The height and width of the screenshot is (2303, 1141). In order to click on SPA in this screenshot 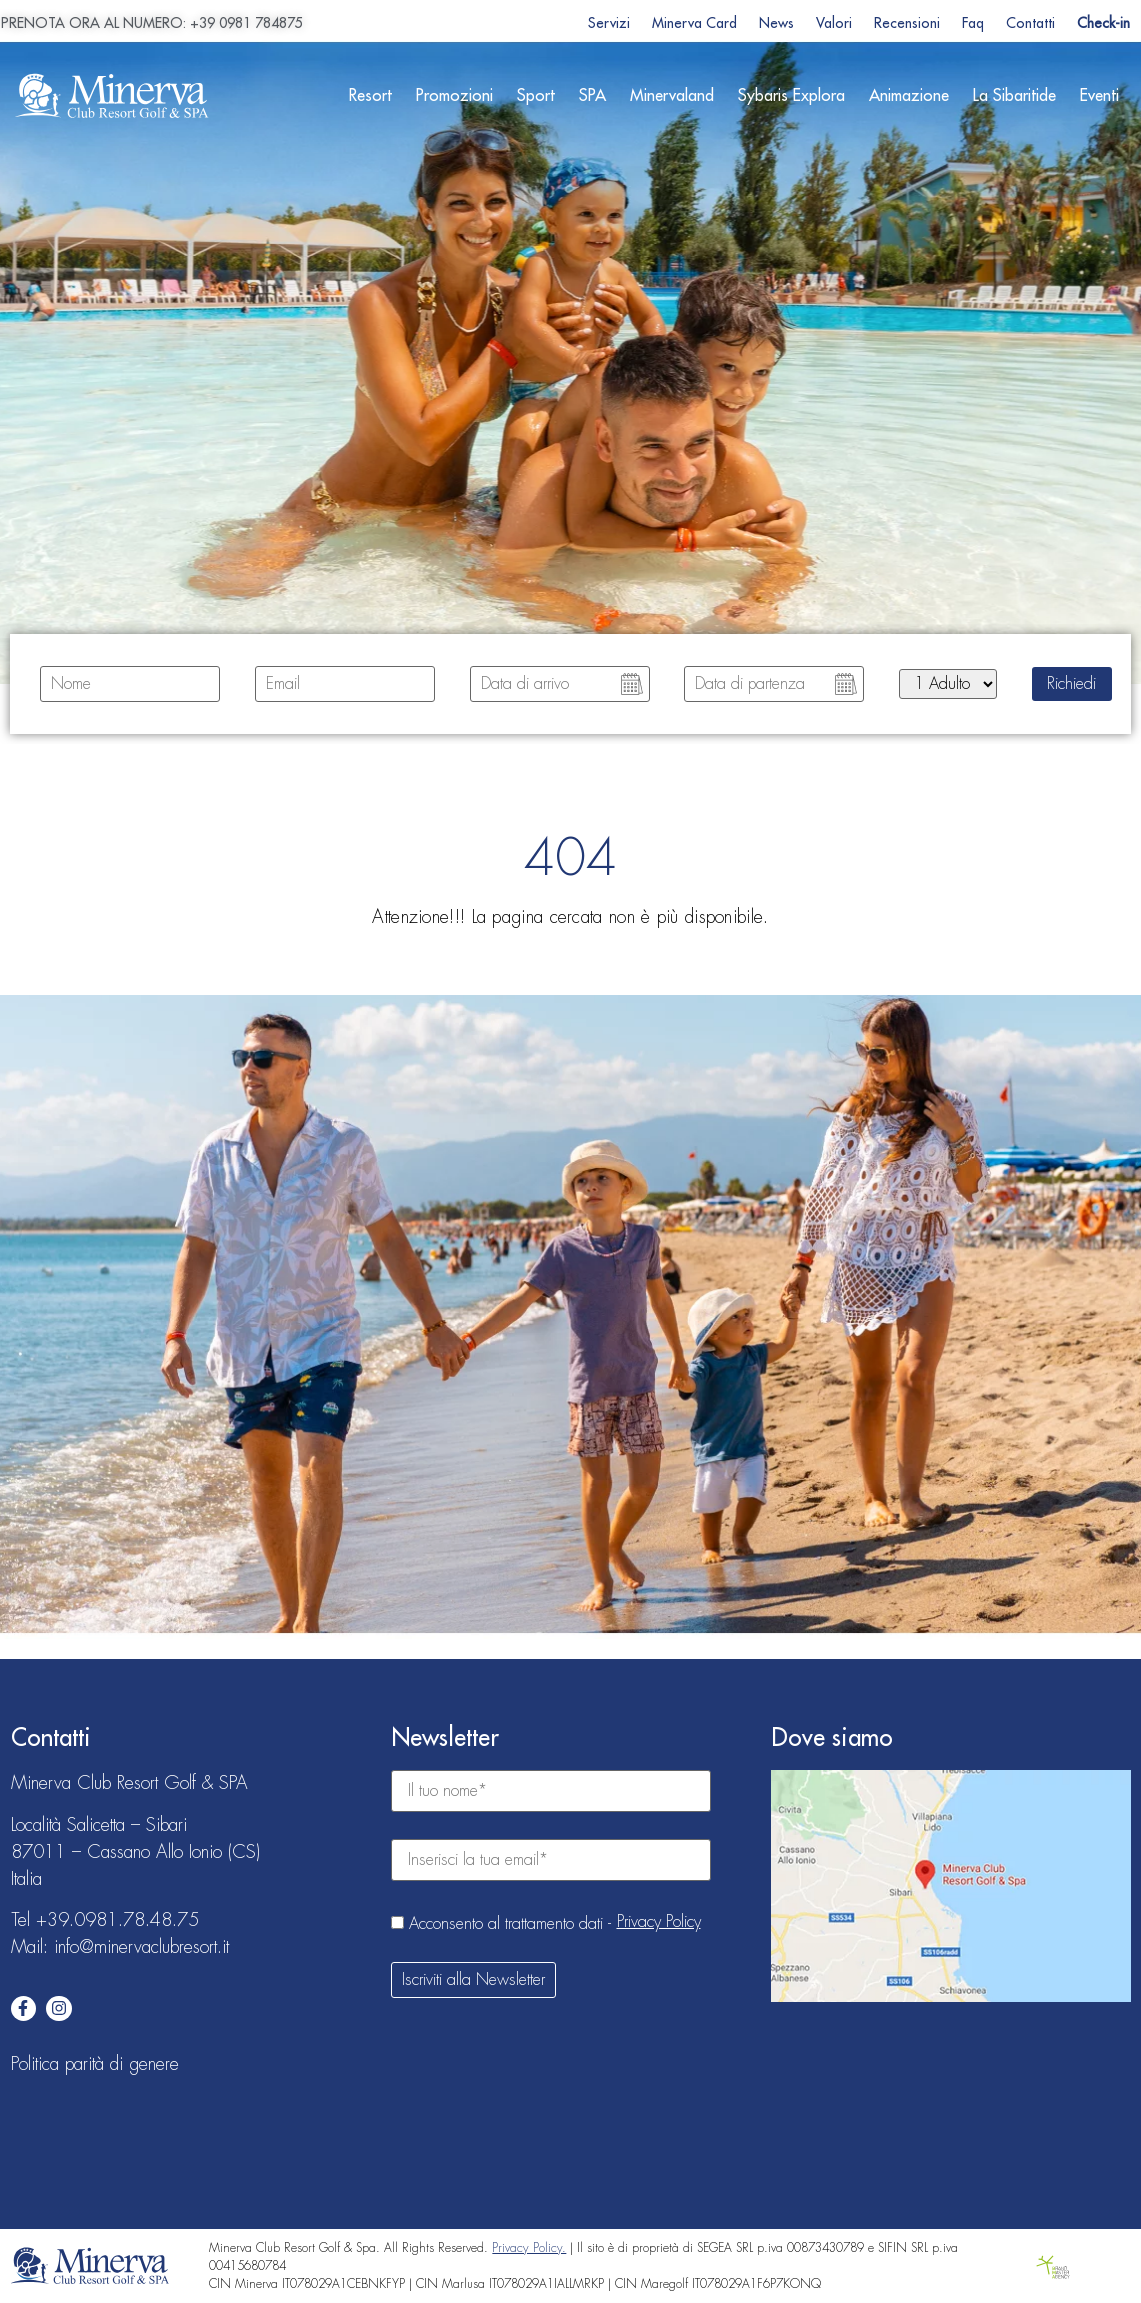, I will do `click(592, 96)`.